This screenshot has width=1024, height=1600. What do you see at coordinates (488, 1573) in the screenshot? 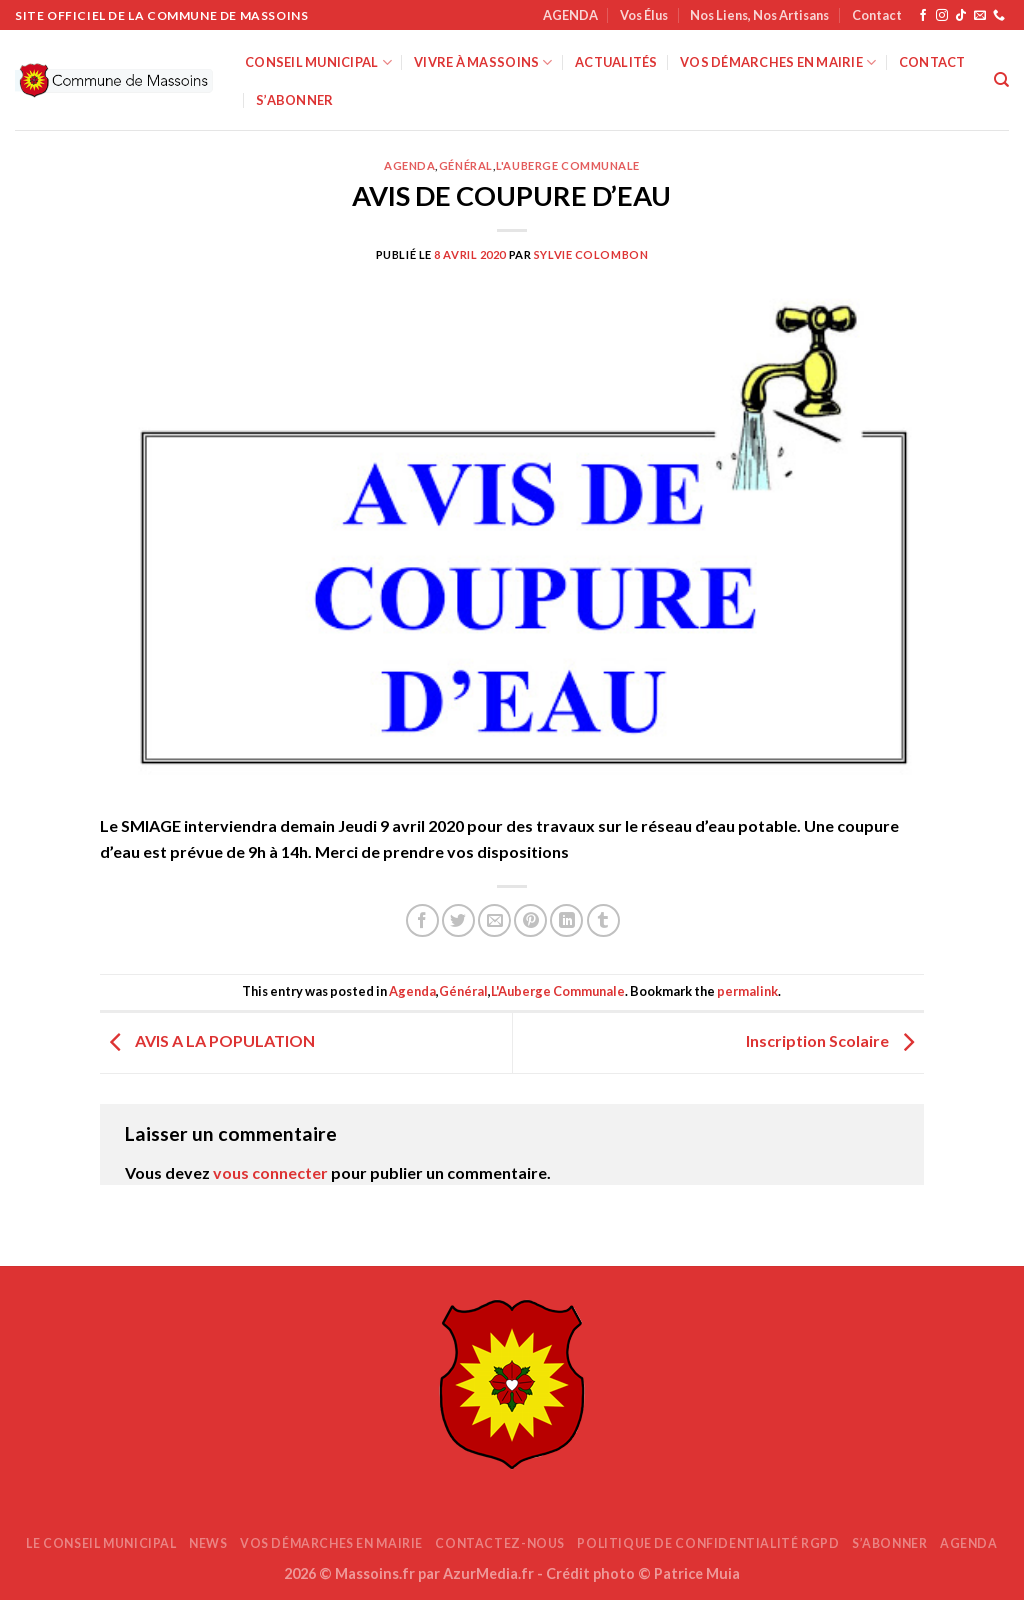
I see `AzurMedia.fr` at bounding box center [488, 1573].